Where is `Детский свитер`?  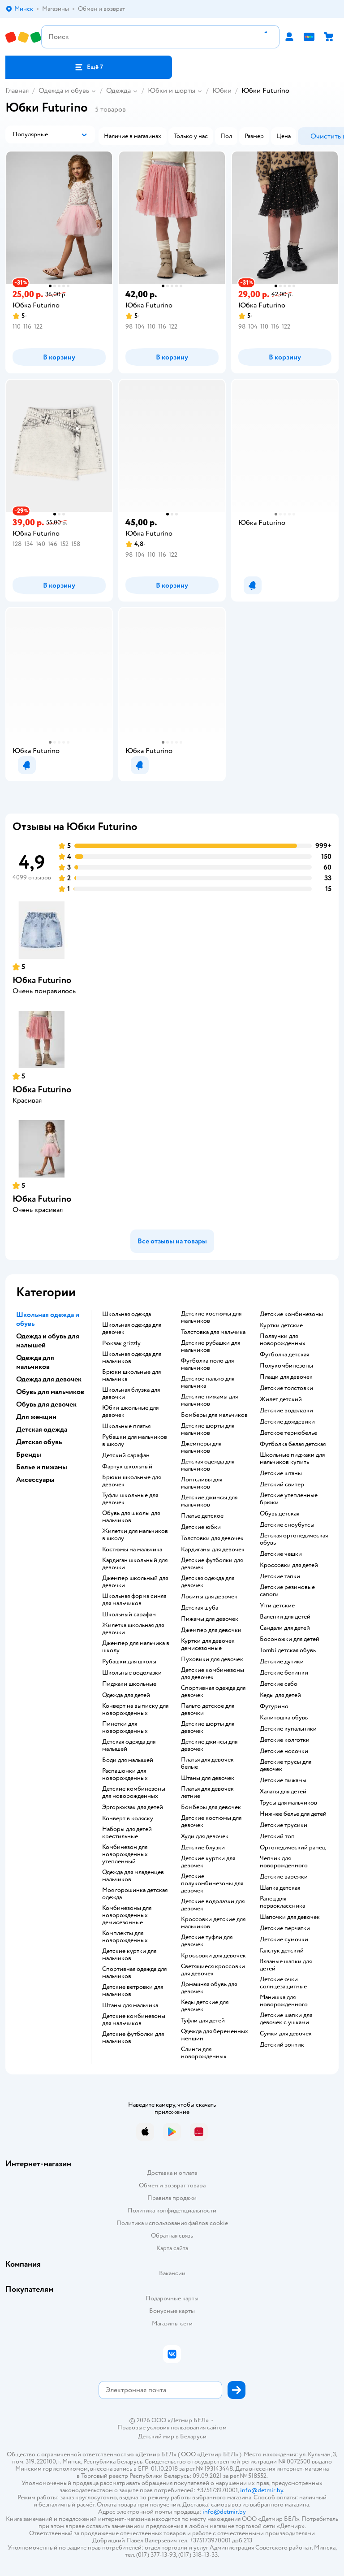
Детский свитер is located at coordinates (282, 1484).